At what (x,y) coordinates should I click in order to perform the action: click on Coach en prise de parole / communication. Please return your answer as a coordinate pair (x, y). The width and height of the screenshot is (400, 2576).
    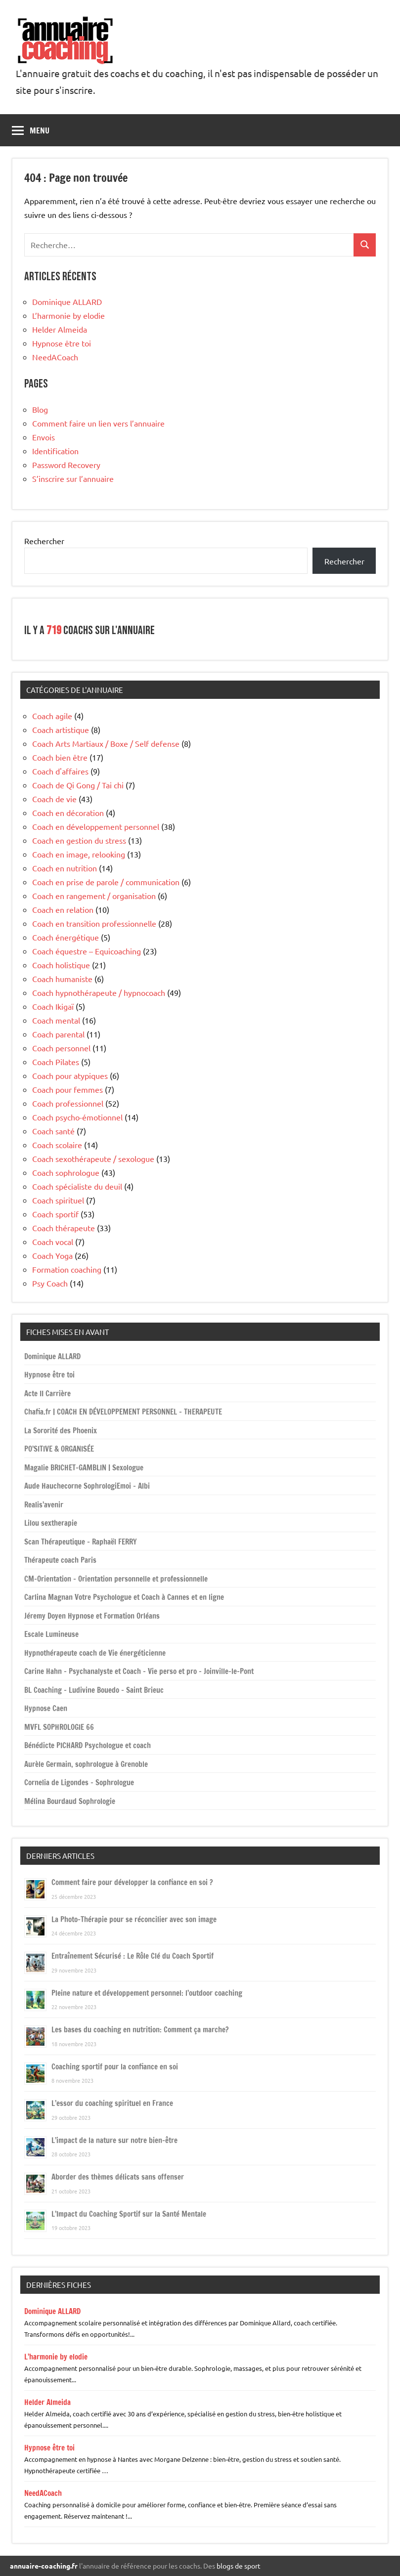
    Looking at the image, I should click on (105, 882).